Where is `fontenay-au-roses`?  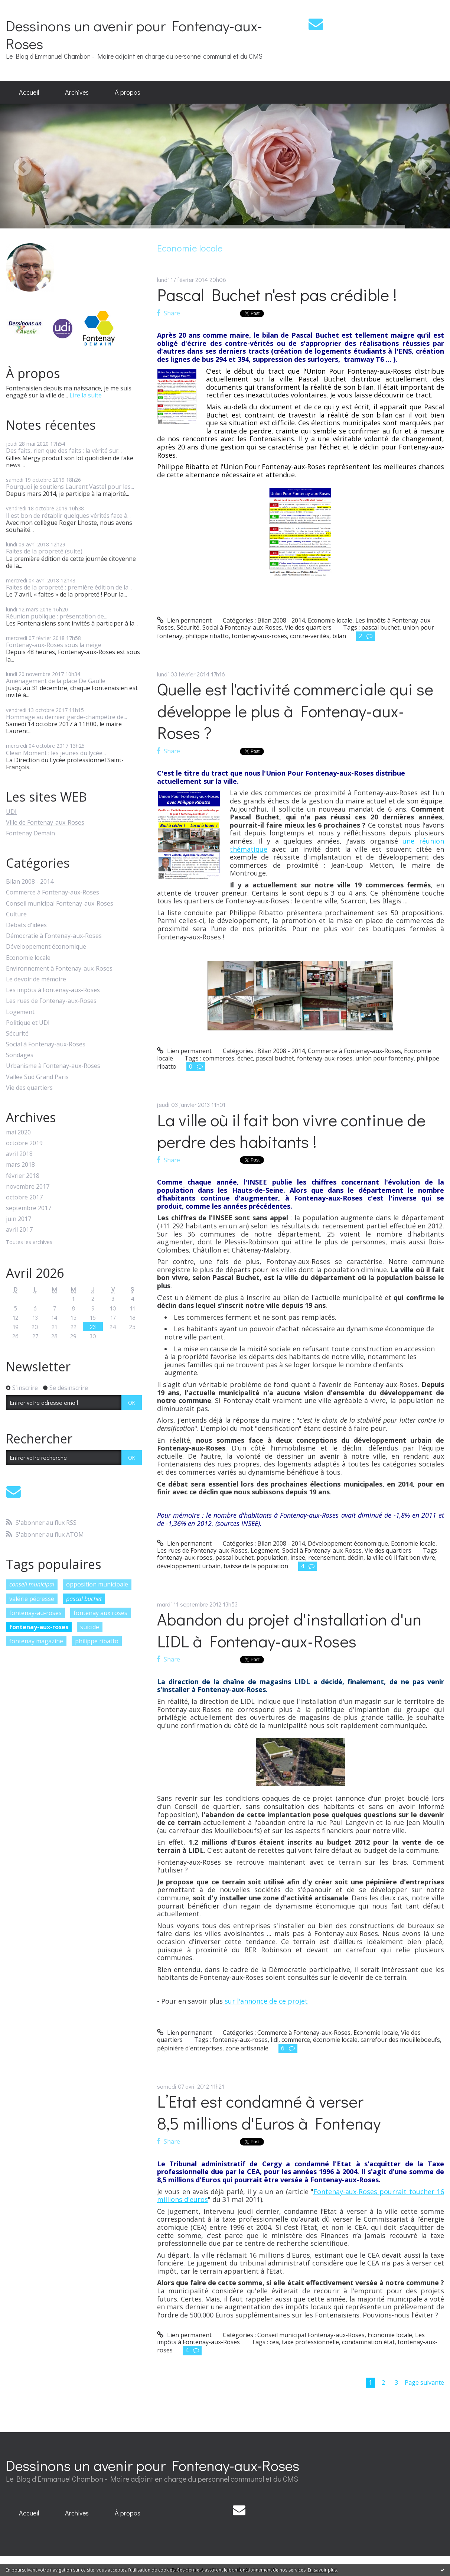 fontenay-au-roses is located at coordinates (35, 1613).